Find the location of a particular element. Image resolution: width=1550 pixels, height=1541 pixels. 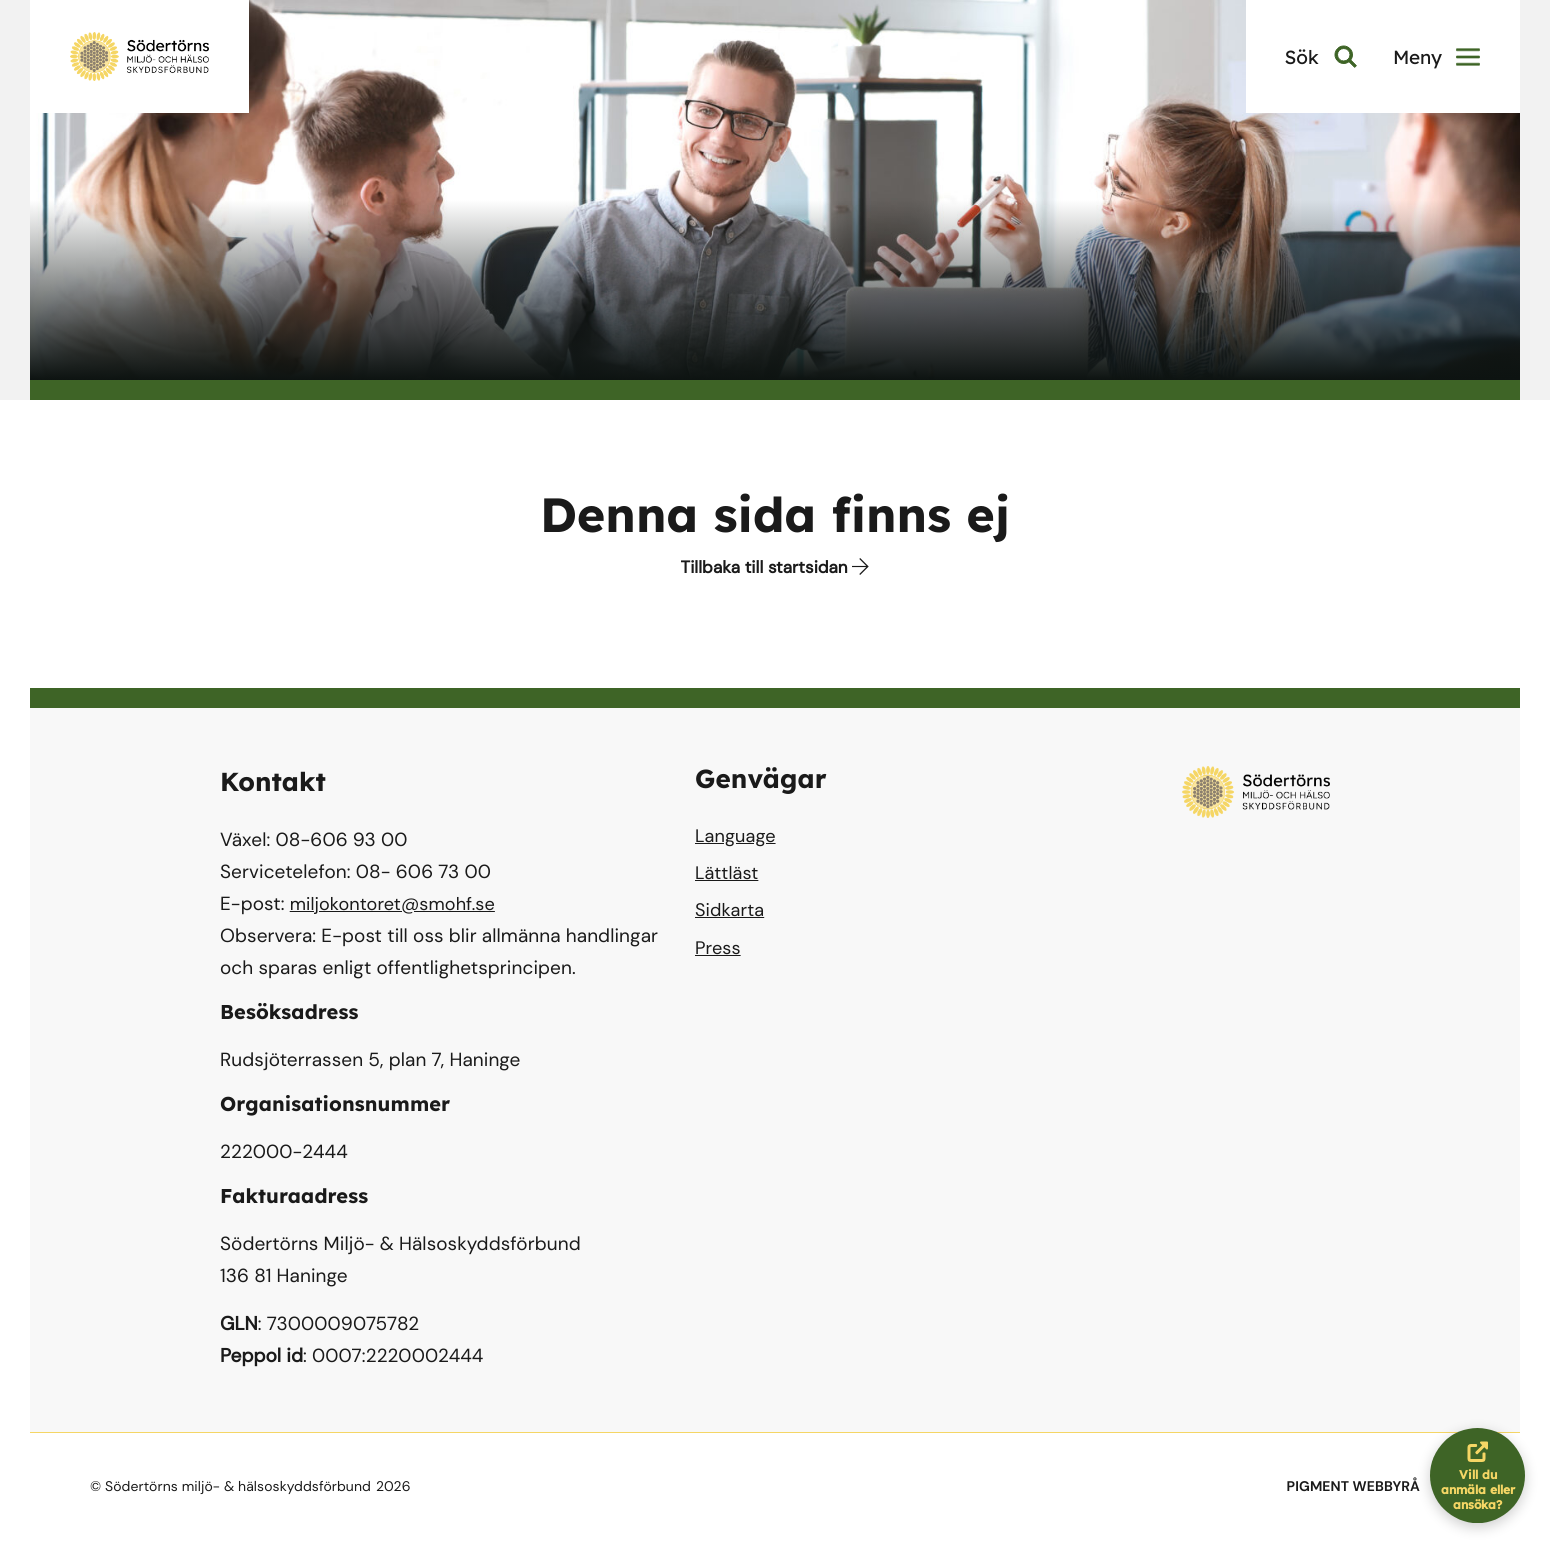

Tillbaka till startsidan is located at coordinates (775, 568).